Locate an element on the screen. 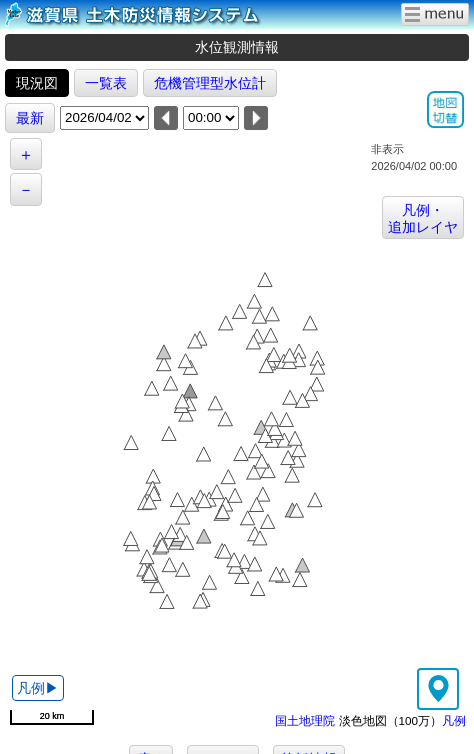 This screenshot has width=474, height=754. 危機管理型水位計 is located at coordinates (210, 83).